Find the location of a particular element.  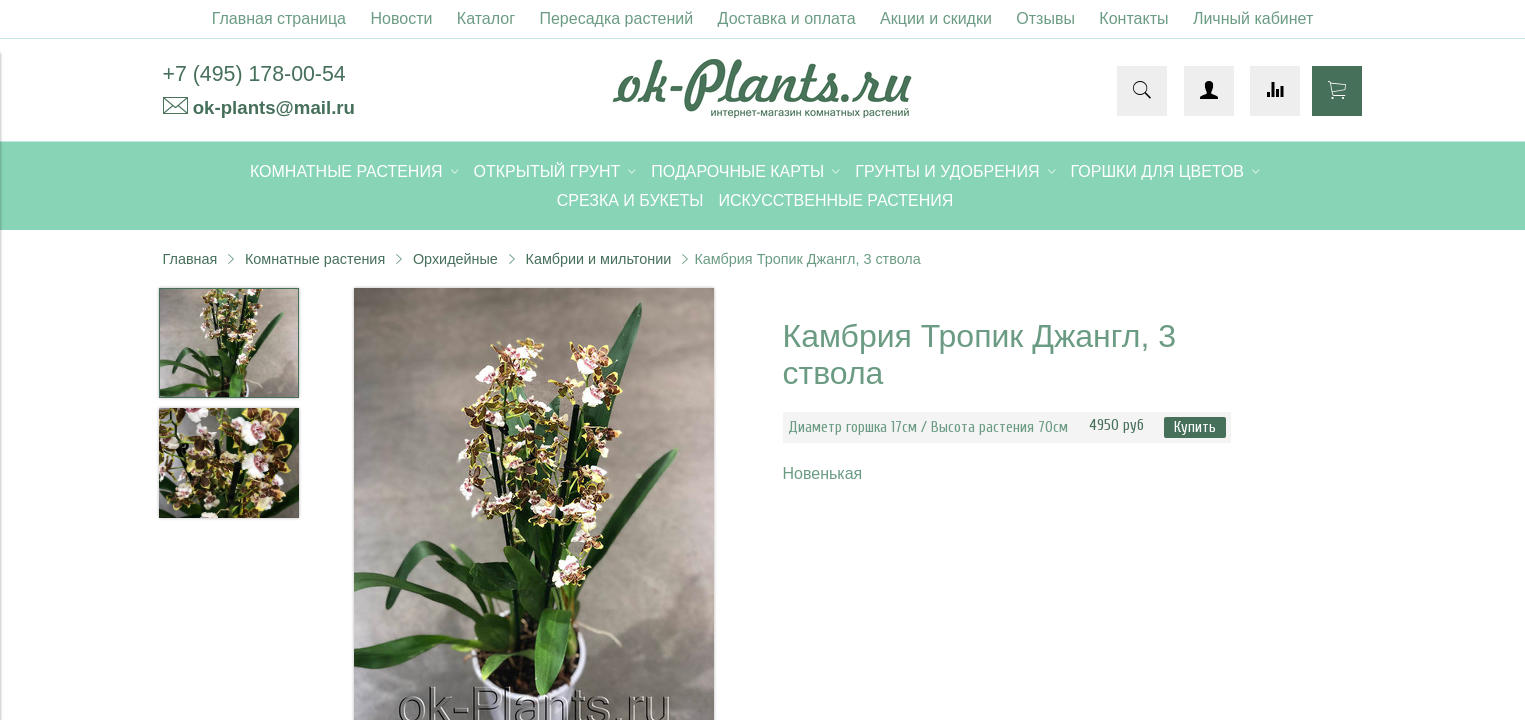

Акции и скидки is located at coordinates (936, 18).